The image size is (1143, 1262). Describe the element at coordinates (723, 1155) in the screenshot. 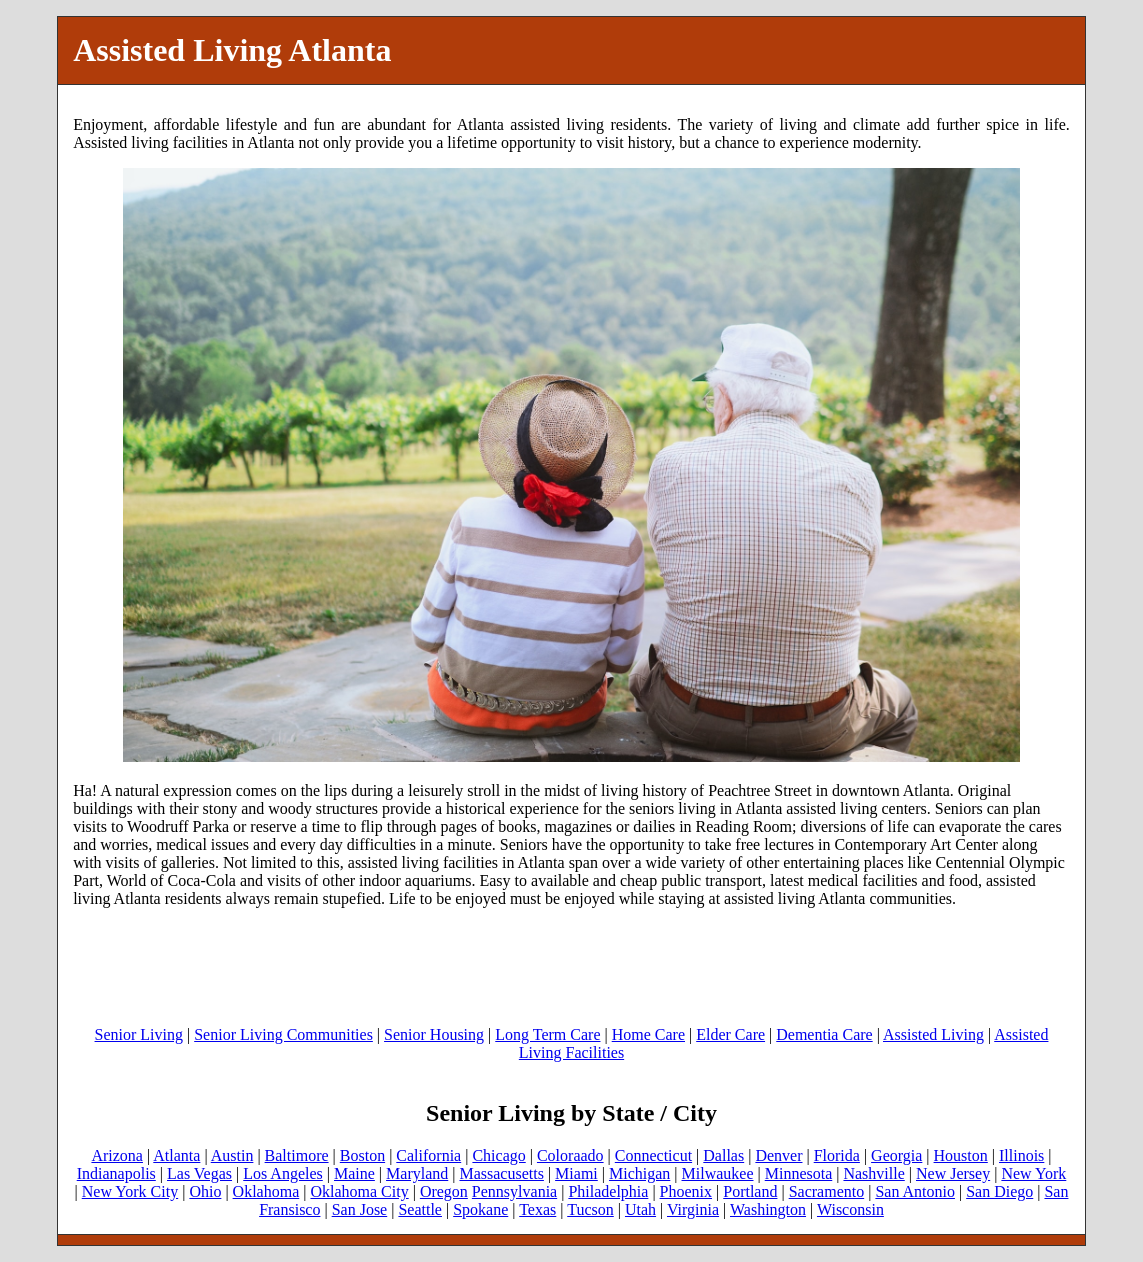

I see `Dallas` at that location.